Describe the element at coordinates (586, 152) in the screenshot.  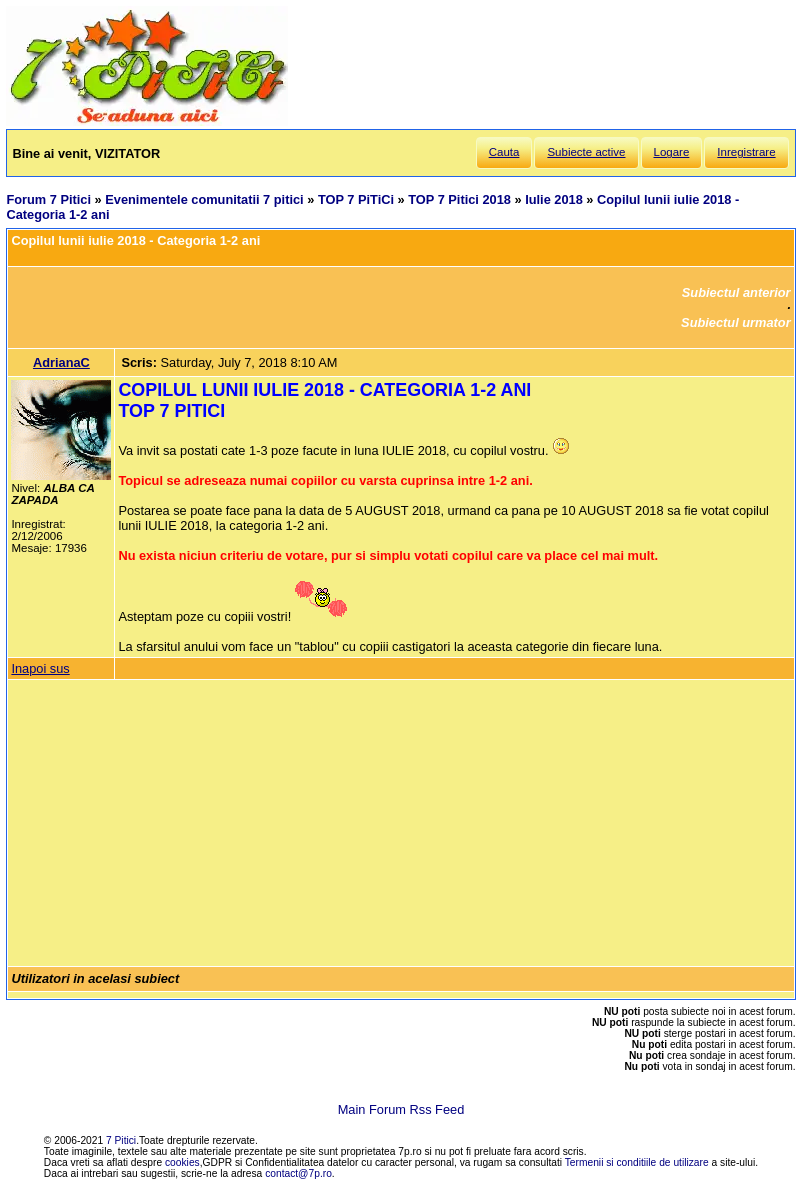
I see `Subiecte active` at that location.